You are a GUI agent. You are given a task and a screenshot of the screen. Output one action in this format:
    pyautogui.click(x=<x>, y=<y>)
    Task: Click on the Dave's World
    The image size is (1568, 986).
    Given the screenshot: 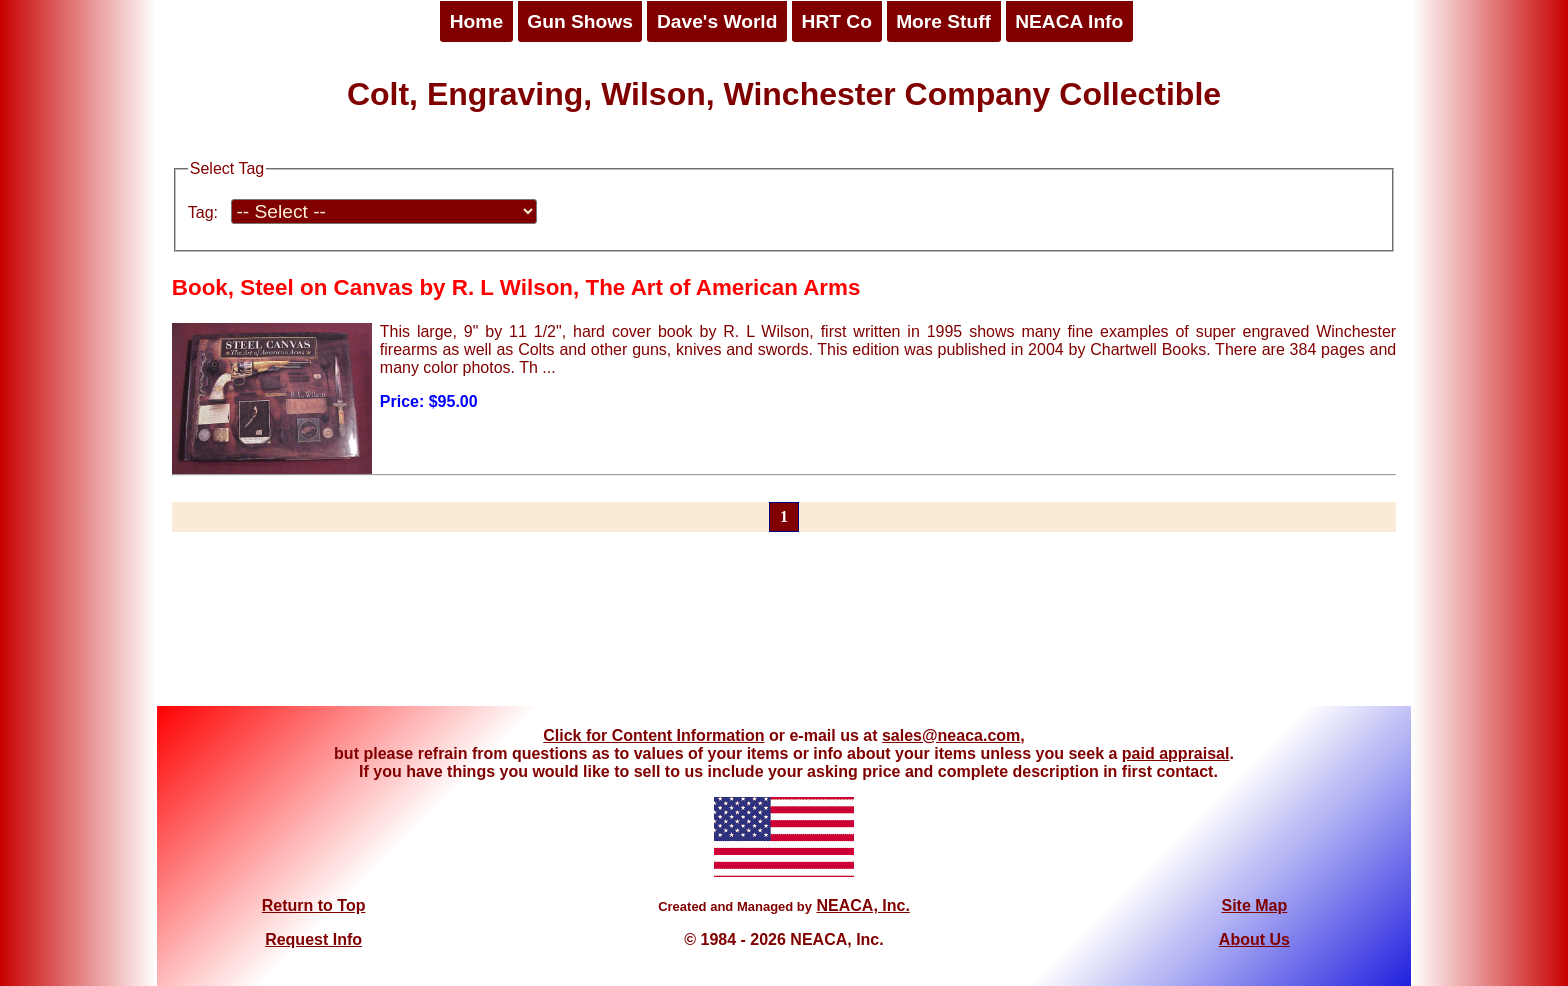 What is the action you would take?
    pyautogui.click(x=717, y=21)
    